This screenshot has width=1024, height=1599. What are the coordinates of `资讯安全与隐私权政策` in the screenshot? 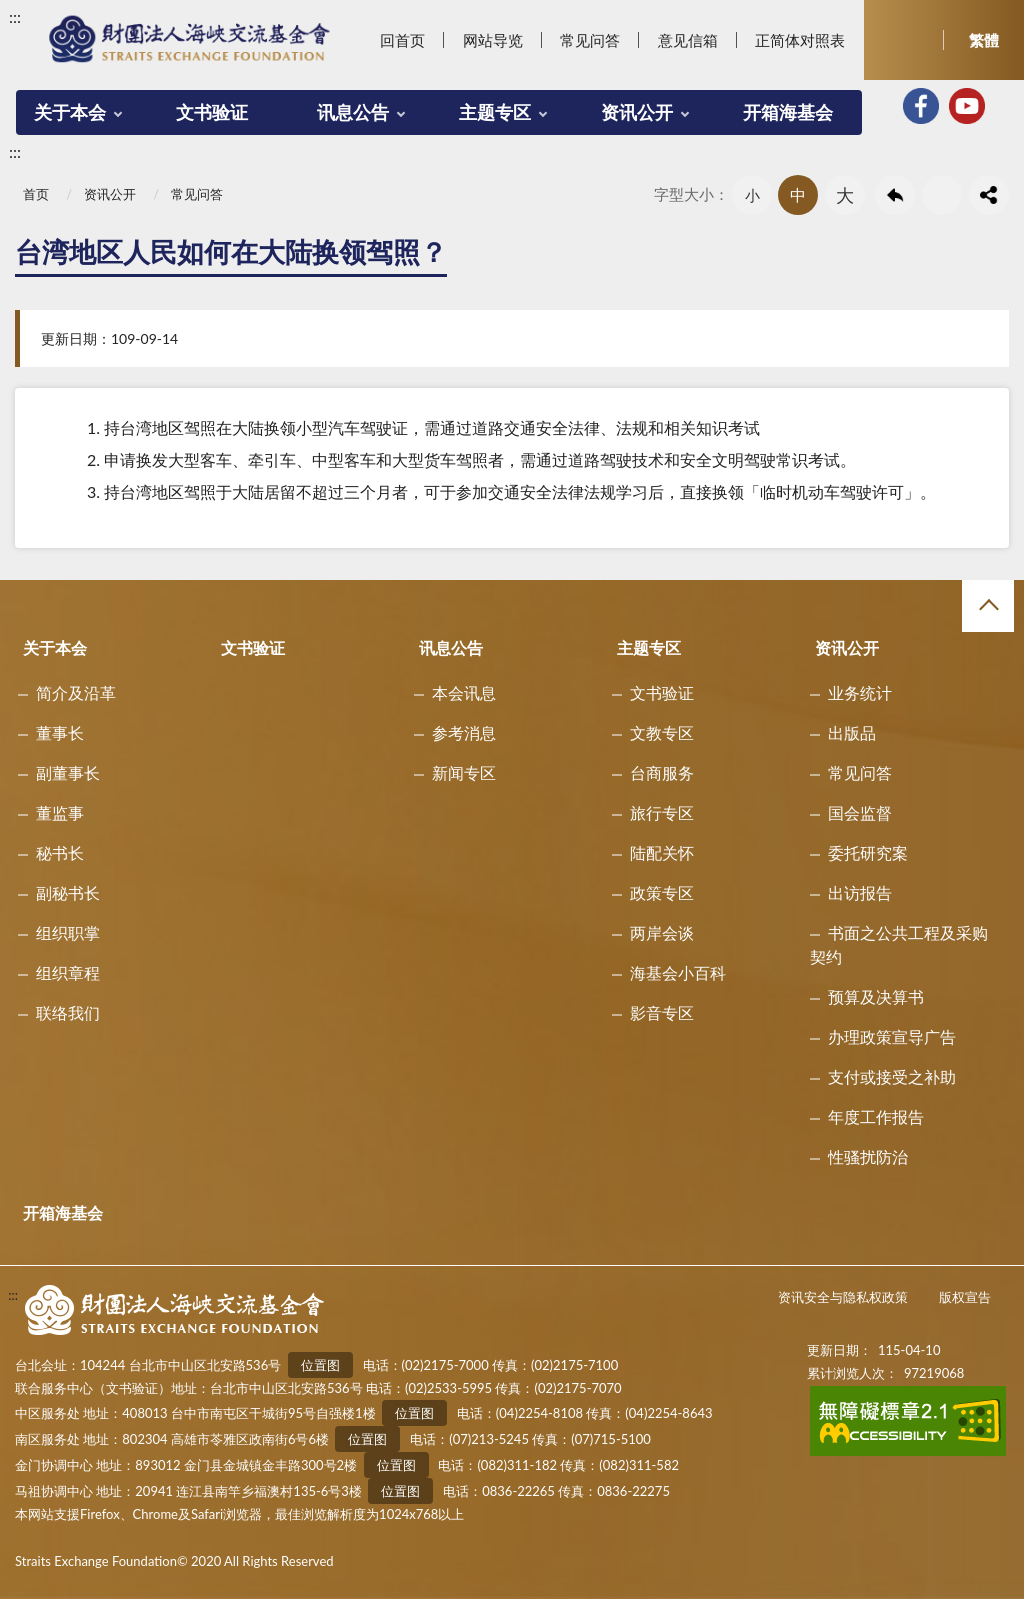 It's located at (843, 1297).